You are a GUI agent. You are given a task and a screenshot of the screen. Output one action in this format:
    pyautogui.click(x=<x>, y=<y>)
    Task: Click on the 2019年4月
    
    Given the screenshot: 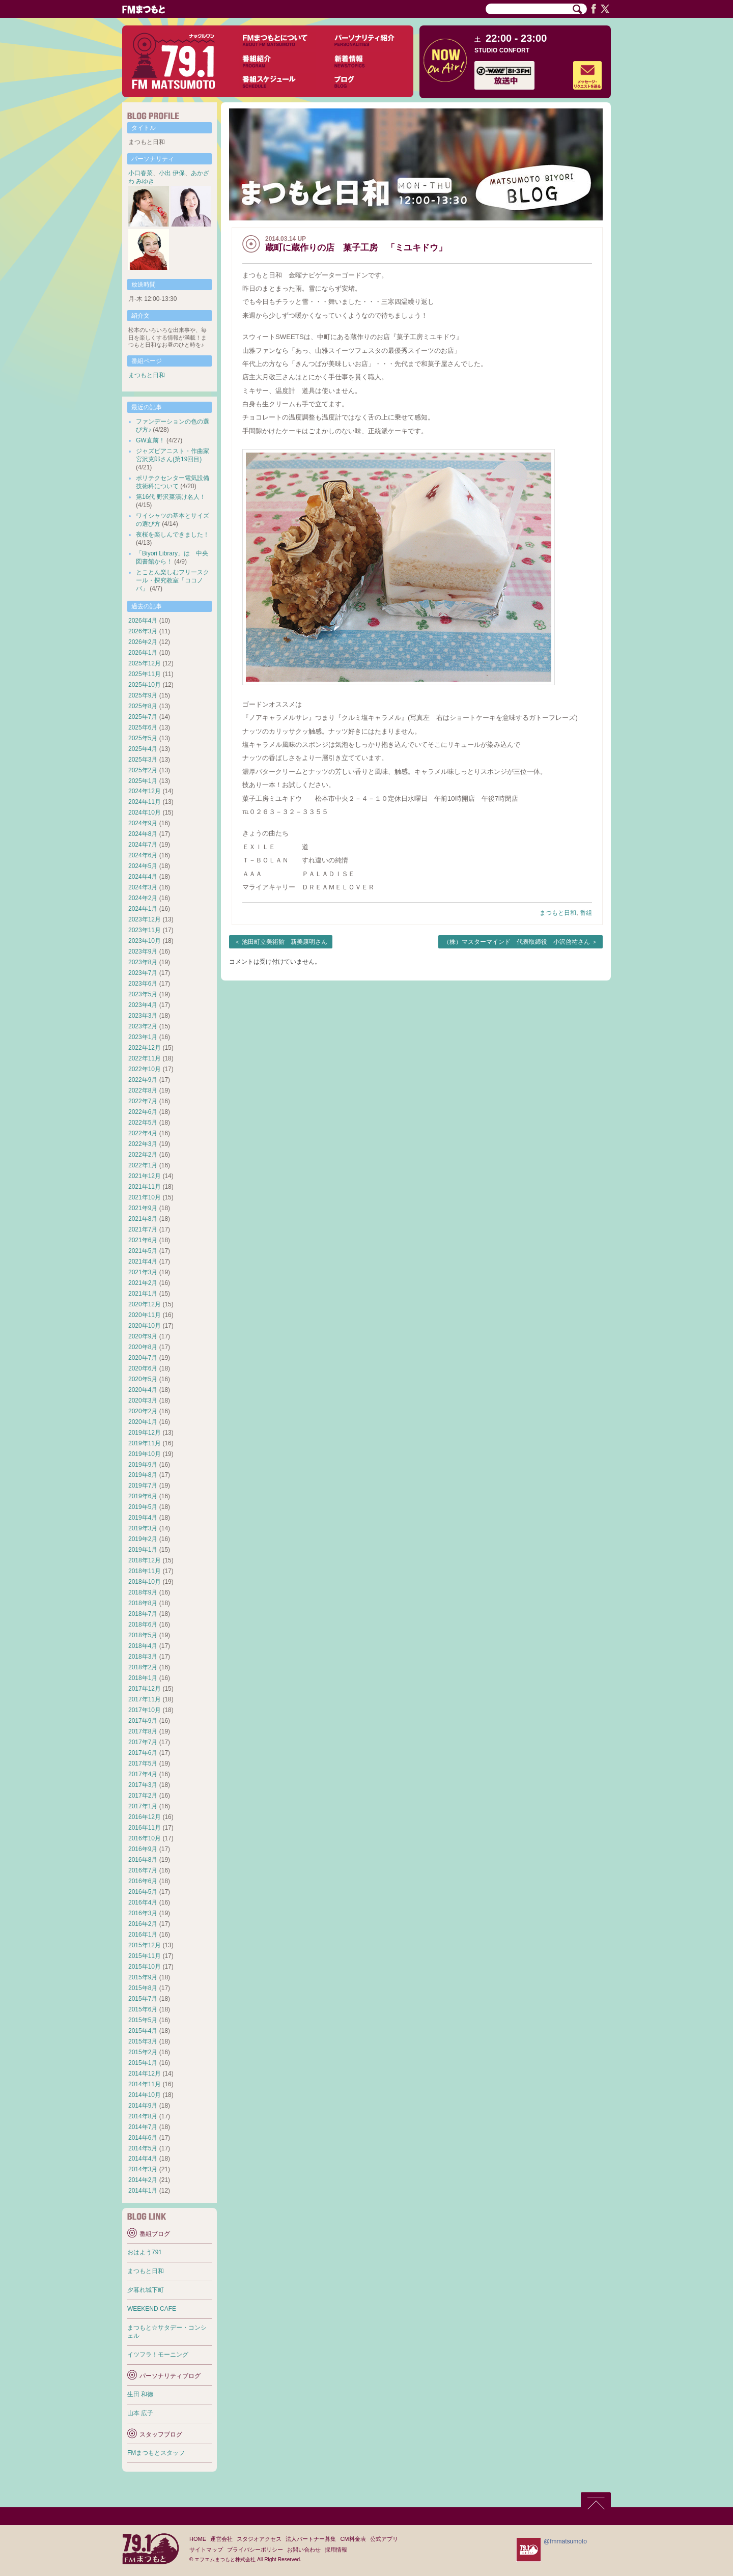 What is the action you would take?
    pyautogui.click(x=142, y=1517)
    